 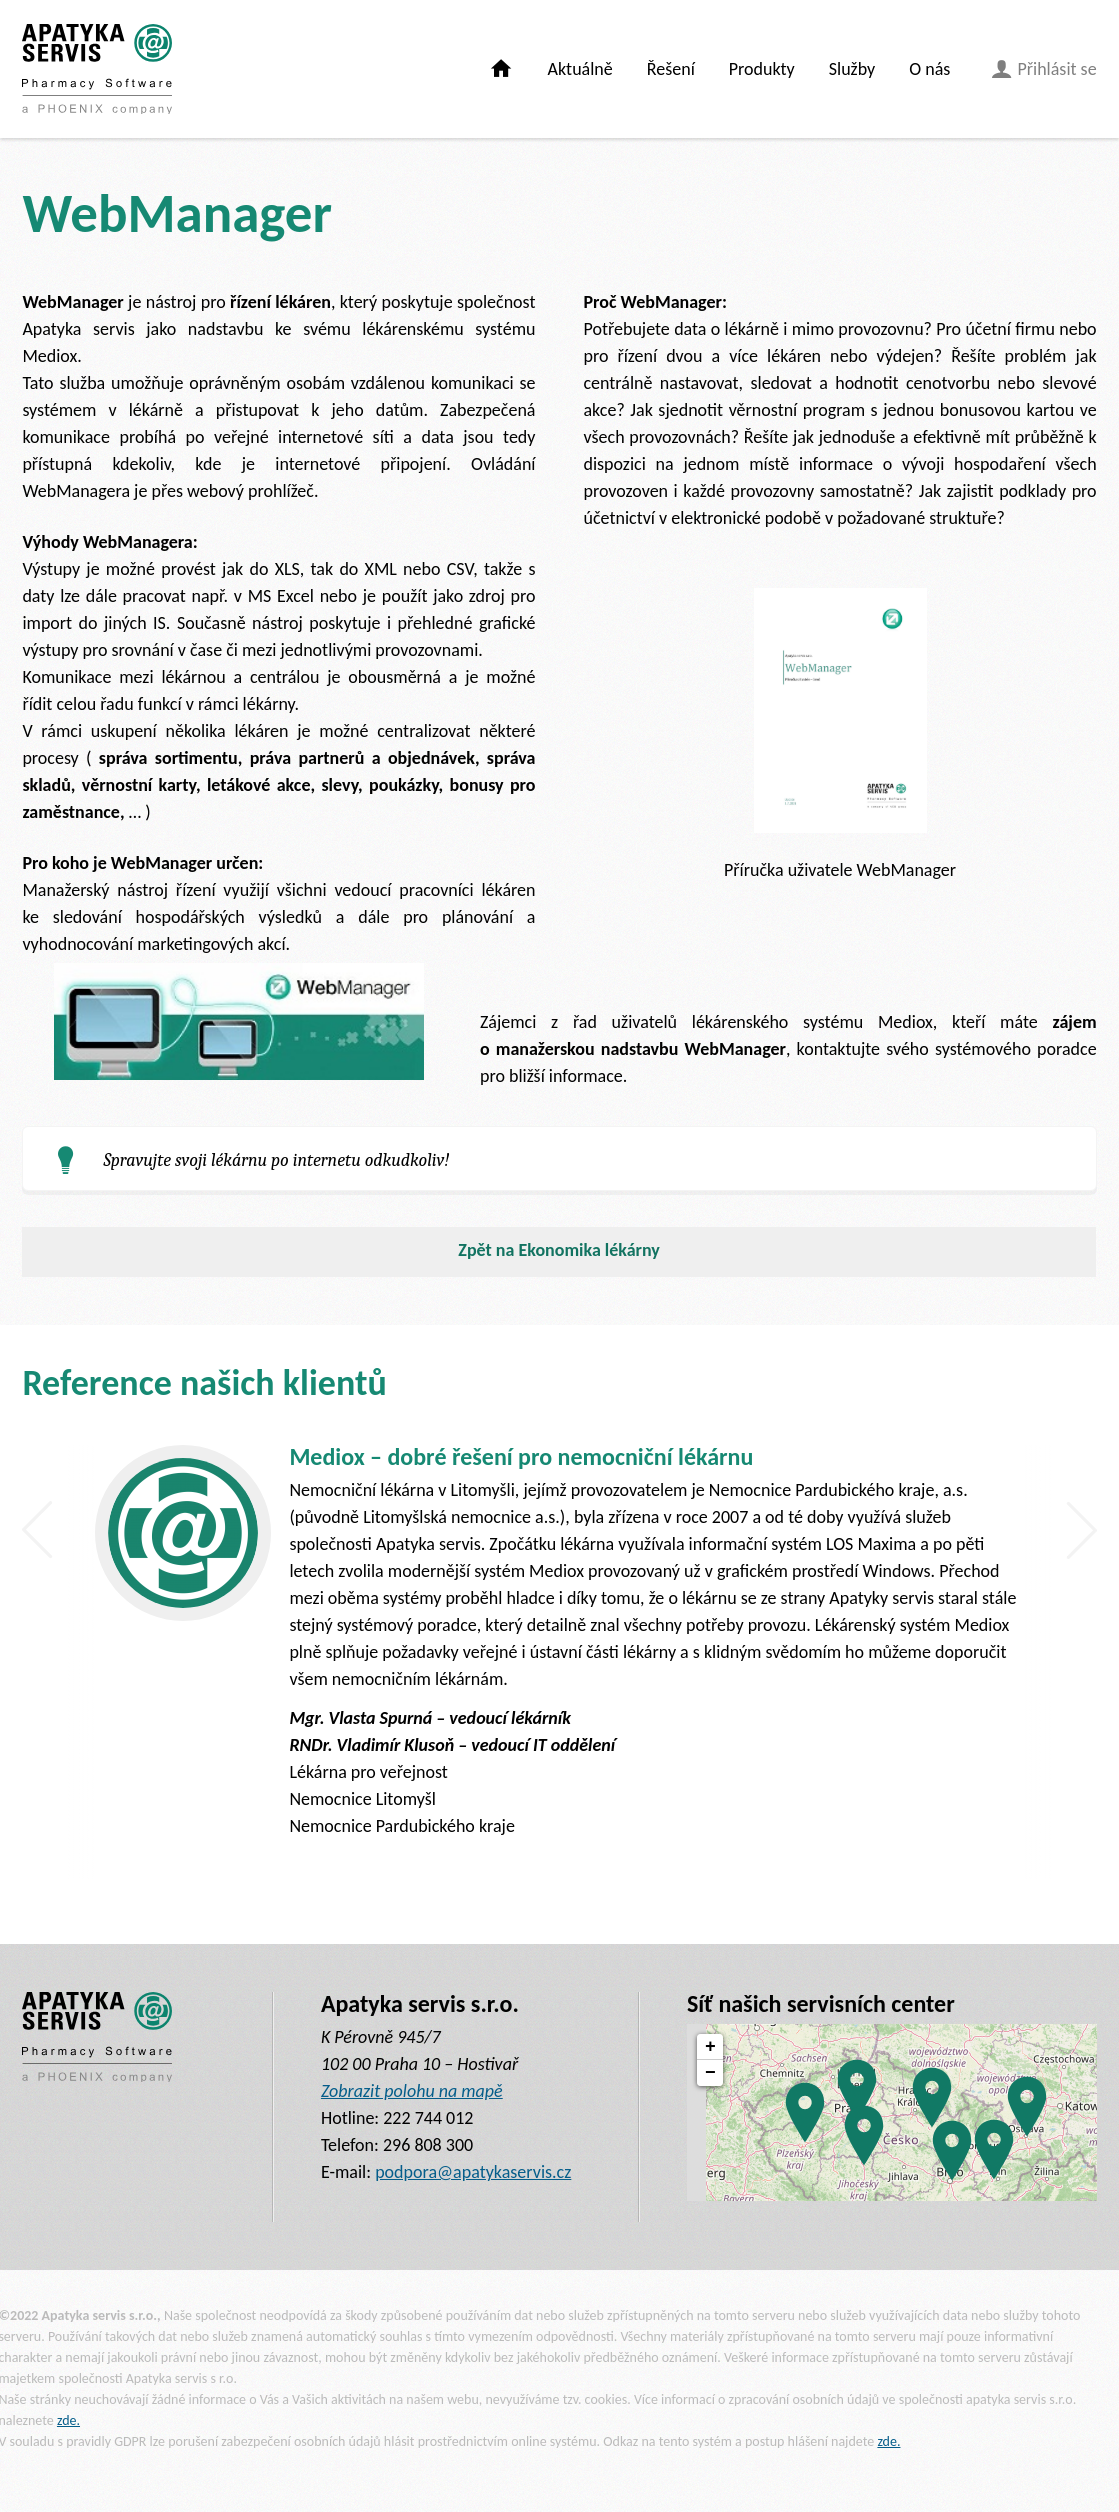 What do you see at coordinates (852, 69) in the screenshot?
I see `Služby` at bounding box center [852, 69].